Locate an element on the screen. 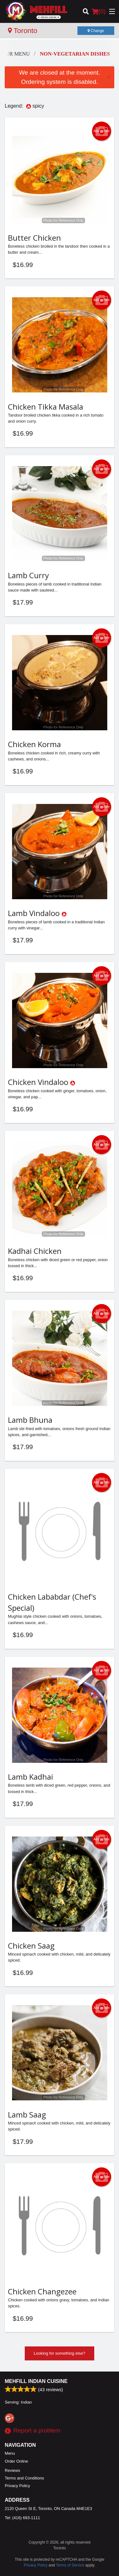 The height and width of the screenshot is (2576, 119). Change is located at coordinates (96, 31).